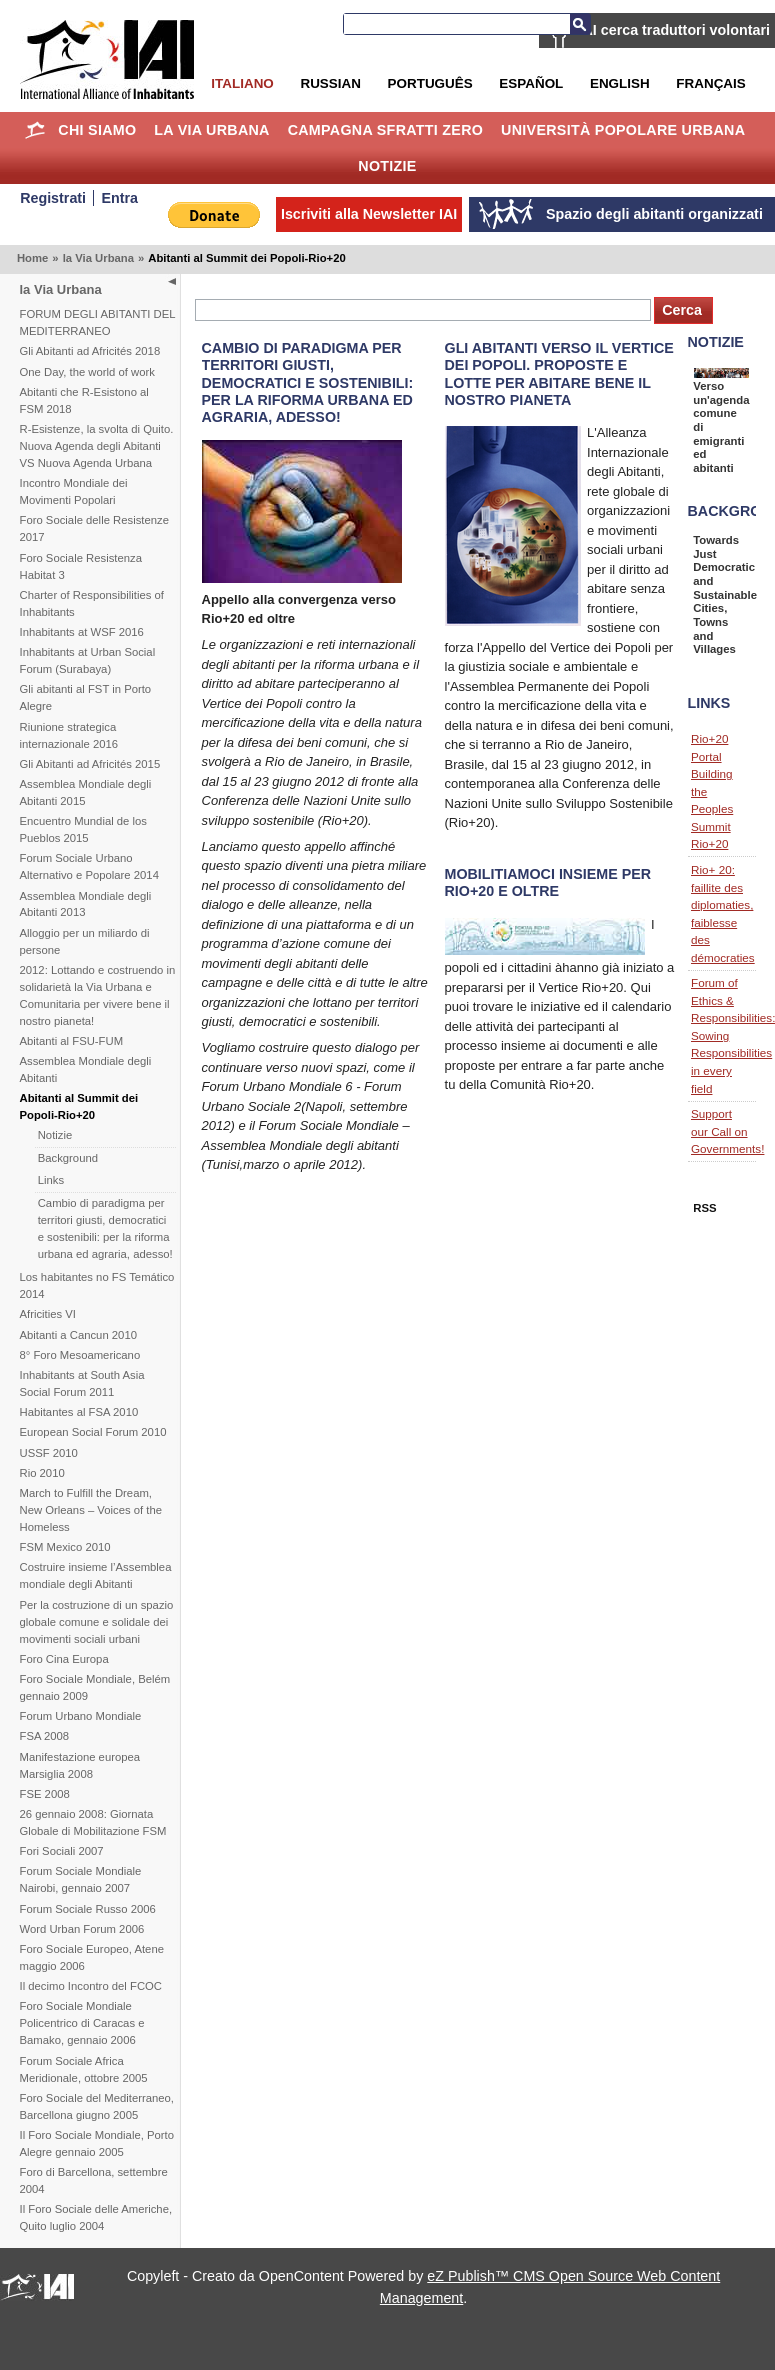 Image resolution: width=775 pixels, height=2370 pixels. Describe the element at coordinates (94, 528) in the screenshot. I see `Foro Sociale delle Resistenze 2017` at that location.